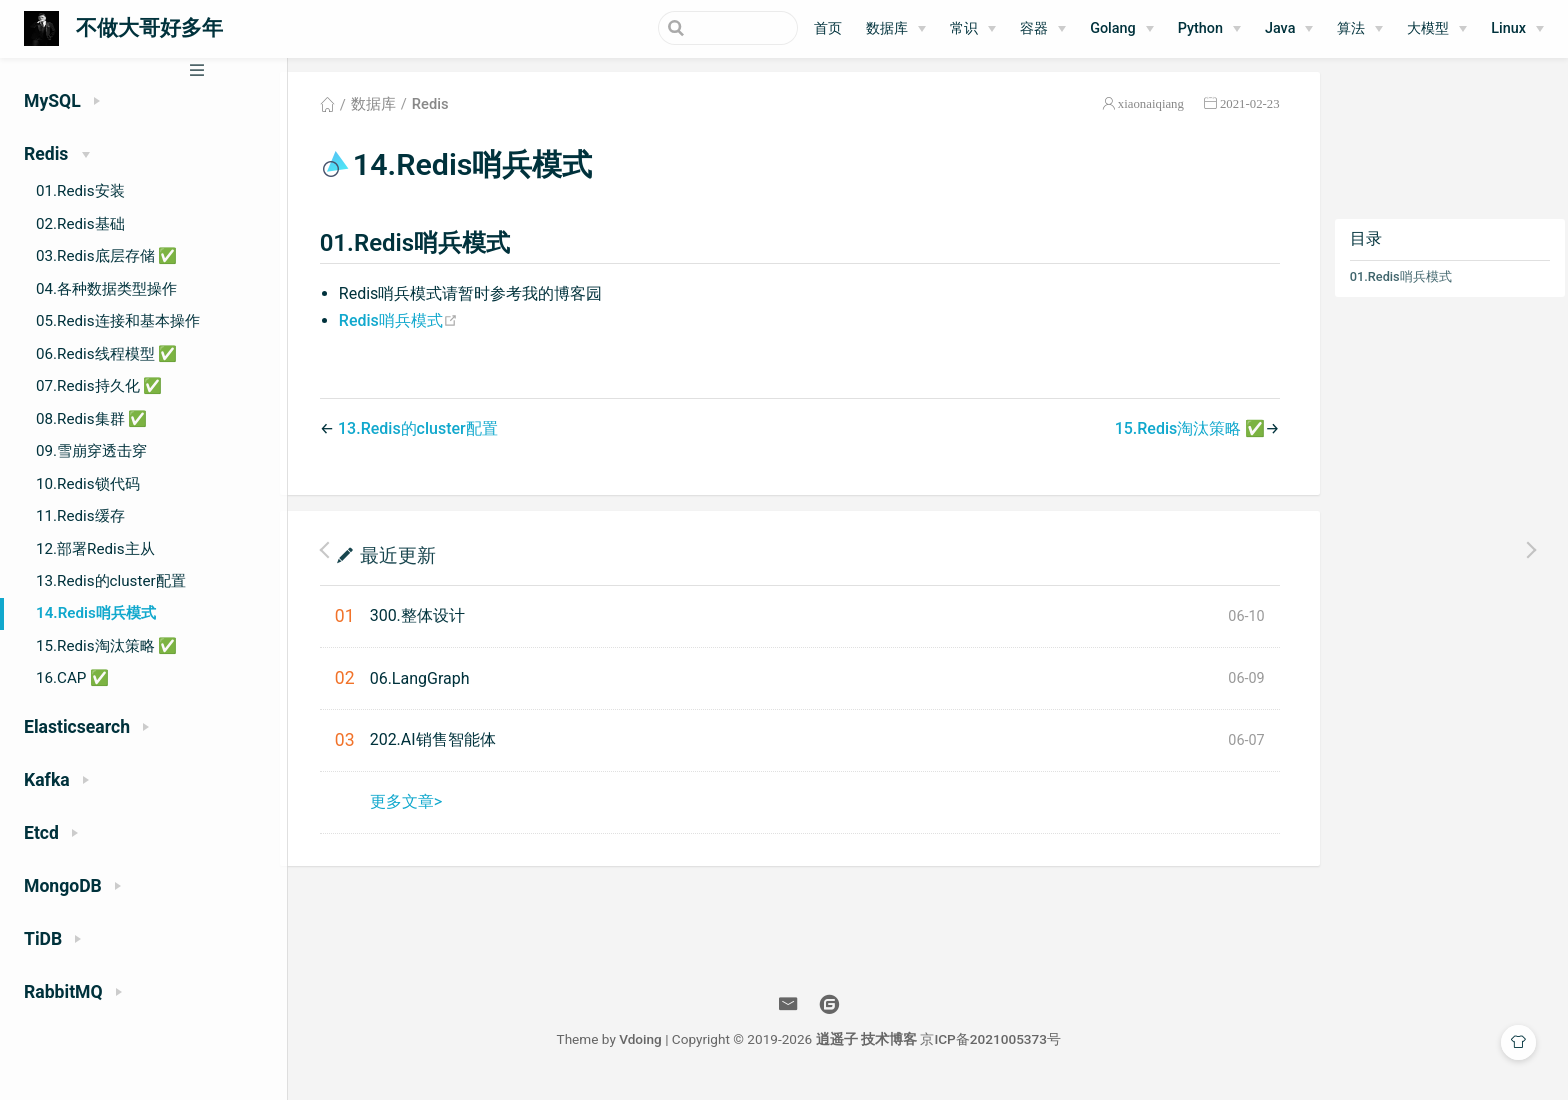 The height and width of the screenshot is (1100, 1568). I want to click on 容器, so click(1034, 28).